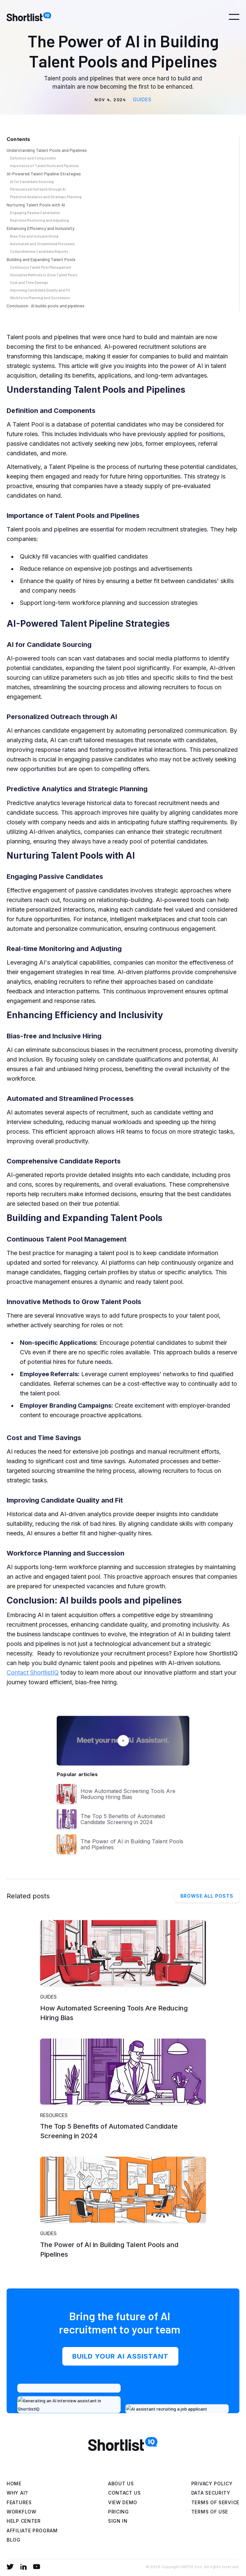 This screenshot has height=2576, width=246. I want to click on affiliate program, so click(32, 2530).